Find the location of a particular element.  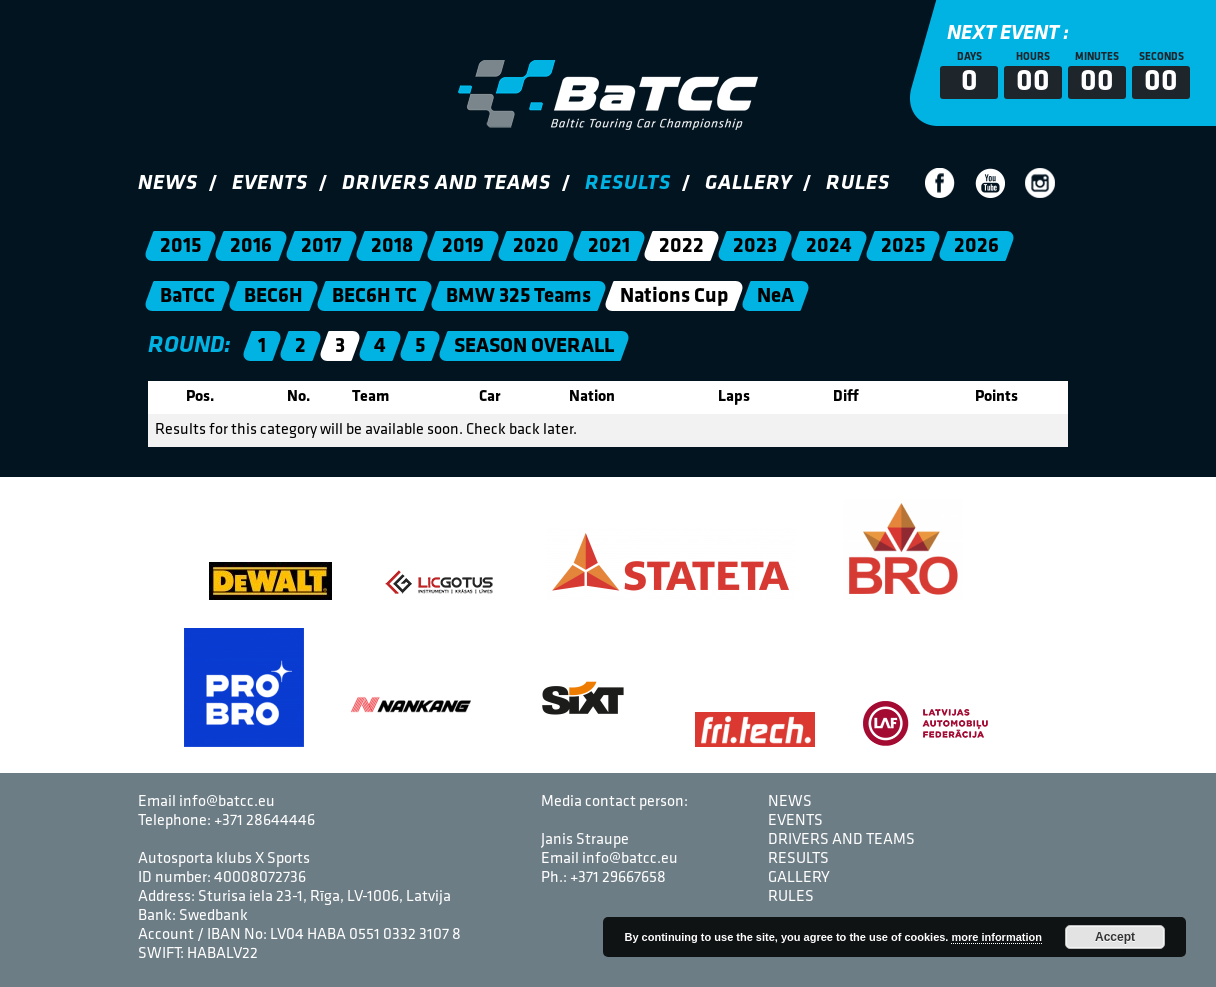

Accept is located at coordinates (1115, 937).